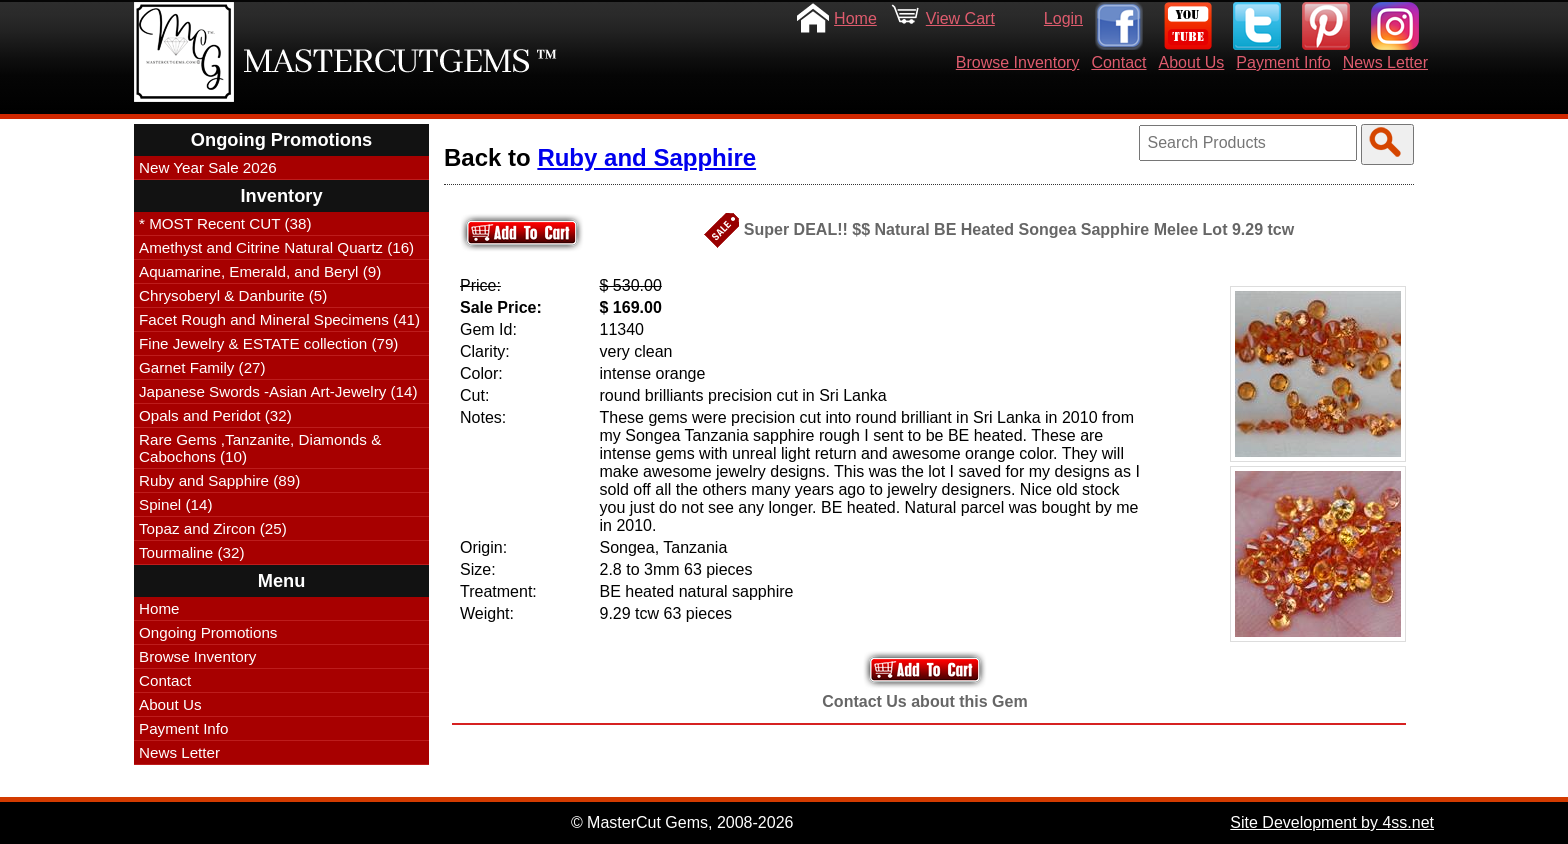 This screenshot has width=1568, height=844. I want to click on Add to Your Cart, so click(925, 669).